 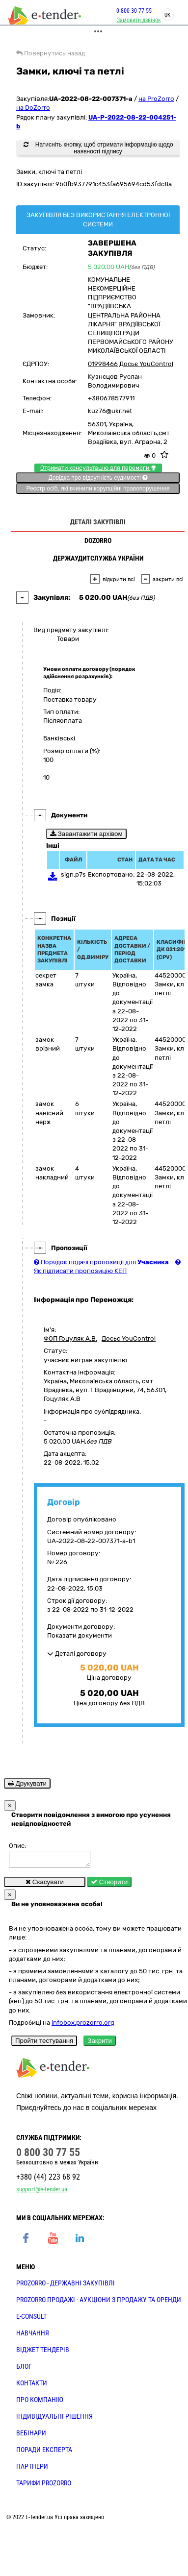 What do you see at coordinates (109, 1885) in the screenshot?
I see `Створити` at bounding box center [109, 1885].